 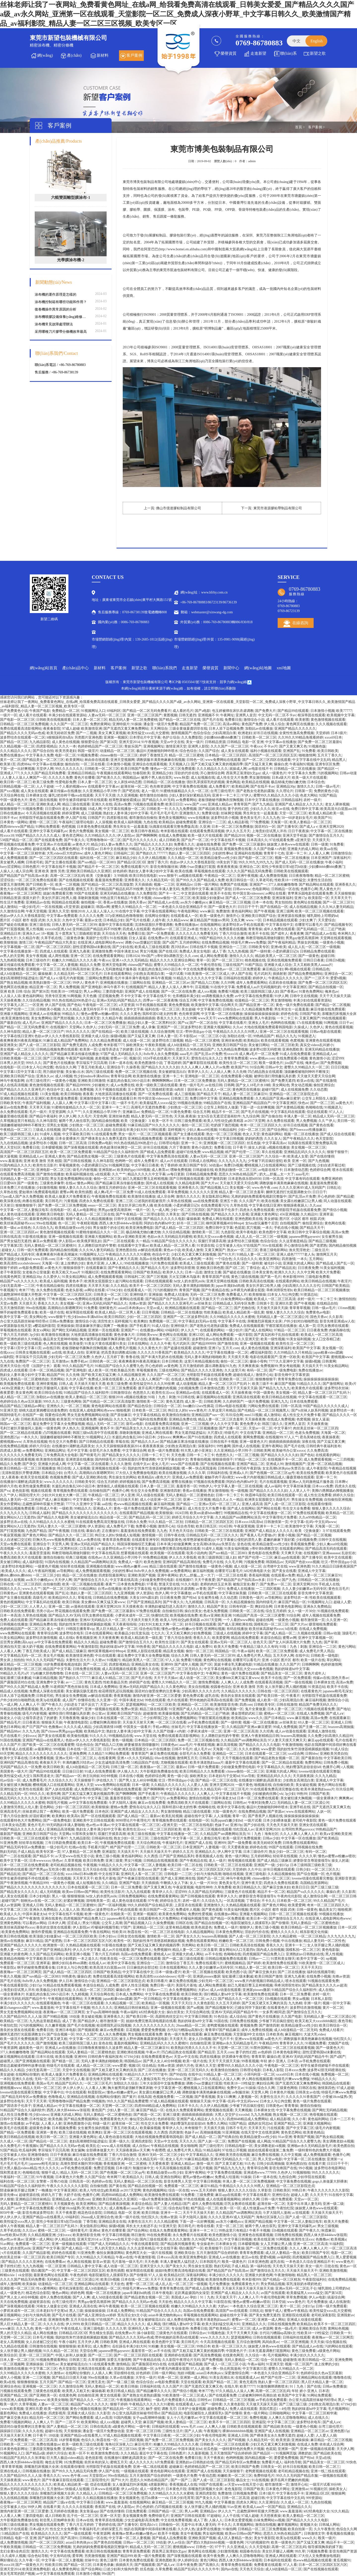 I want to click on 成年人免费看片, so click(x=146, y=1161).